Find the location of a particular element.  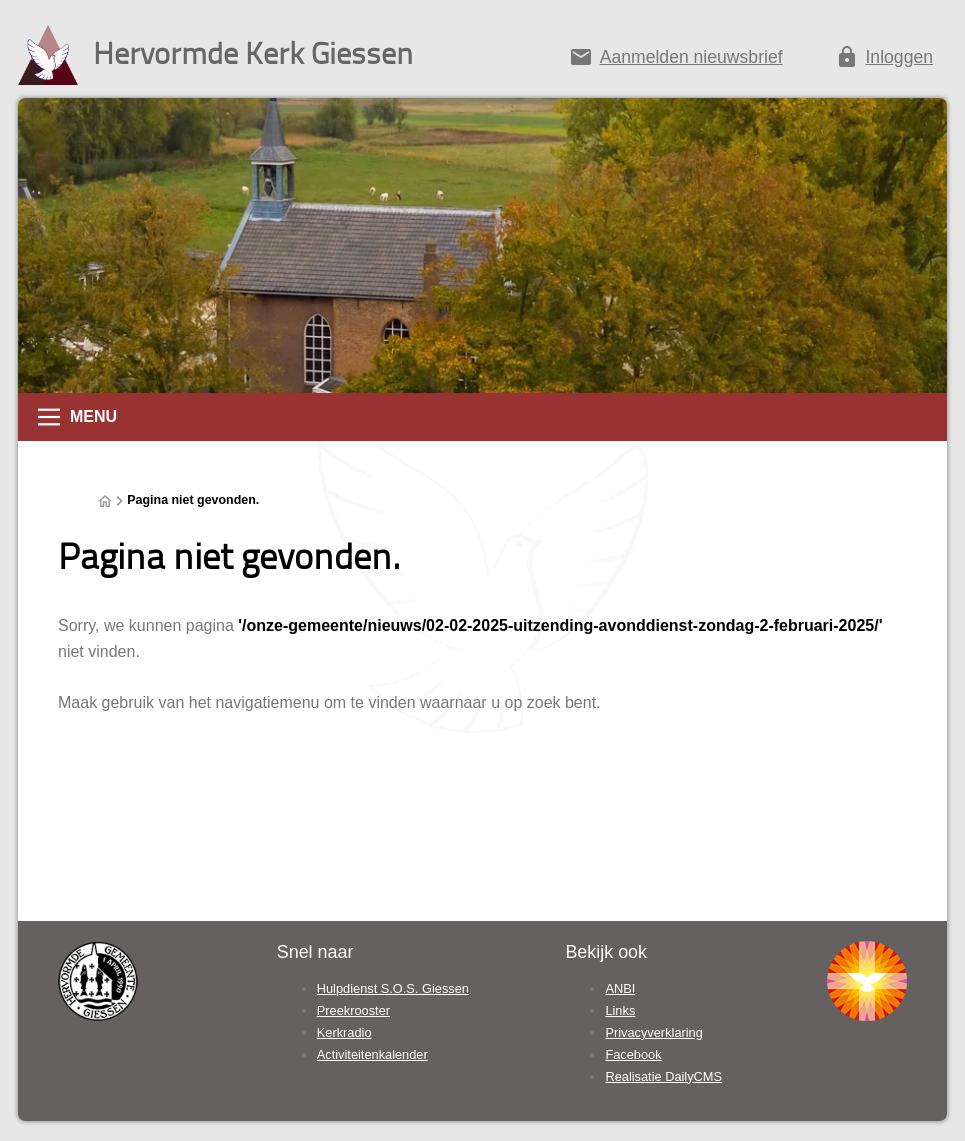

Activiteitenkalender is located at coordinates (372, 1054).